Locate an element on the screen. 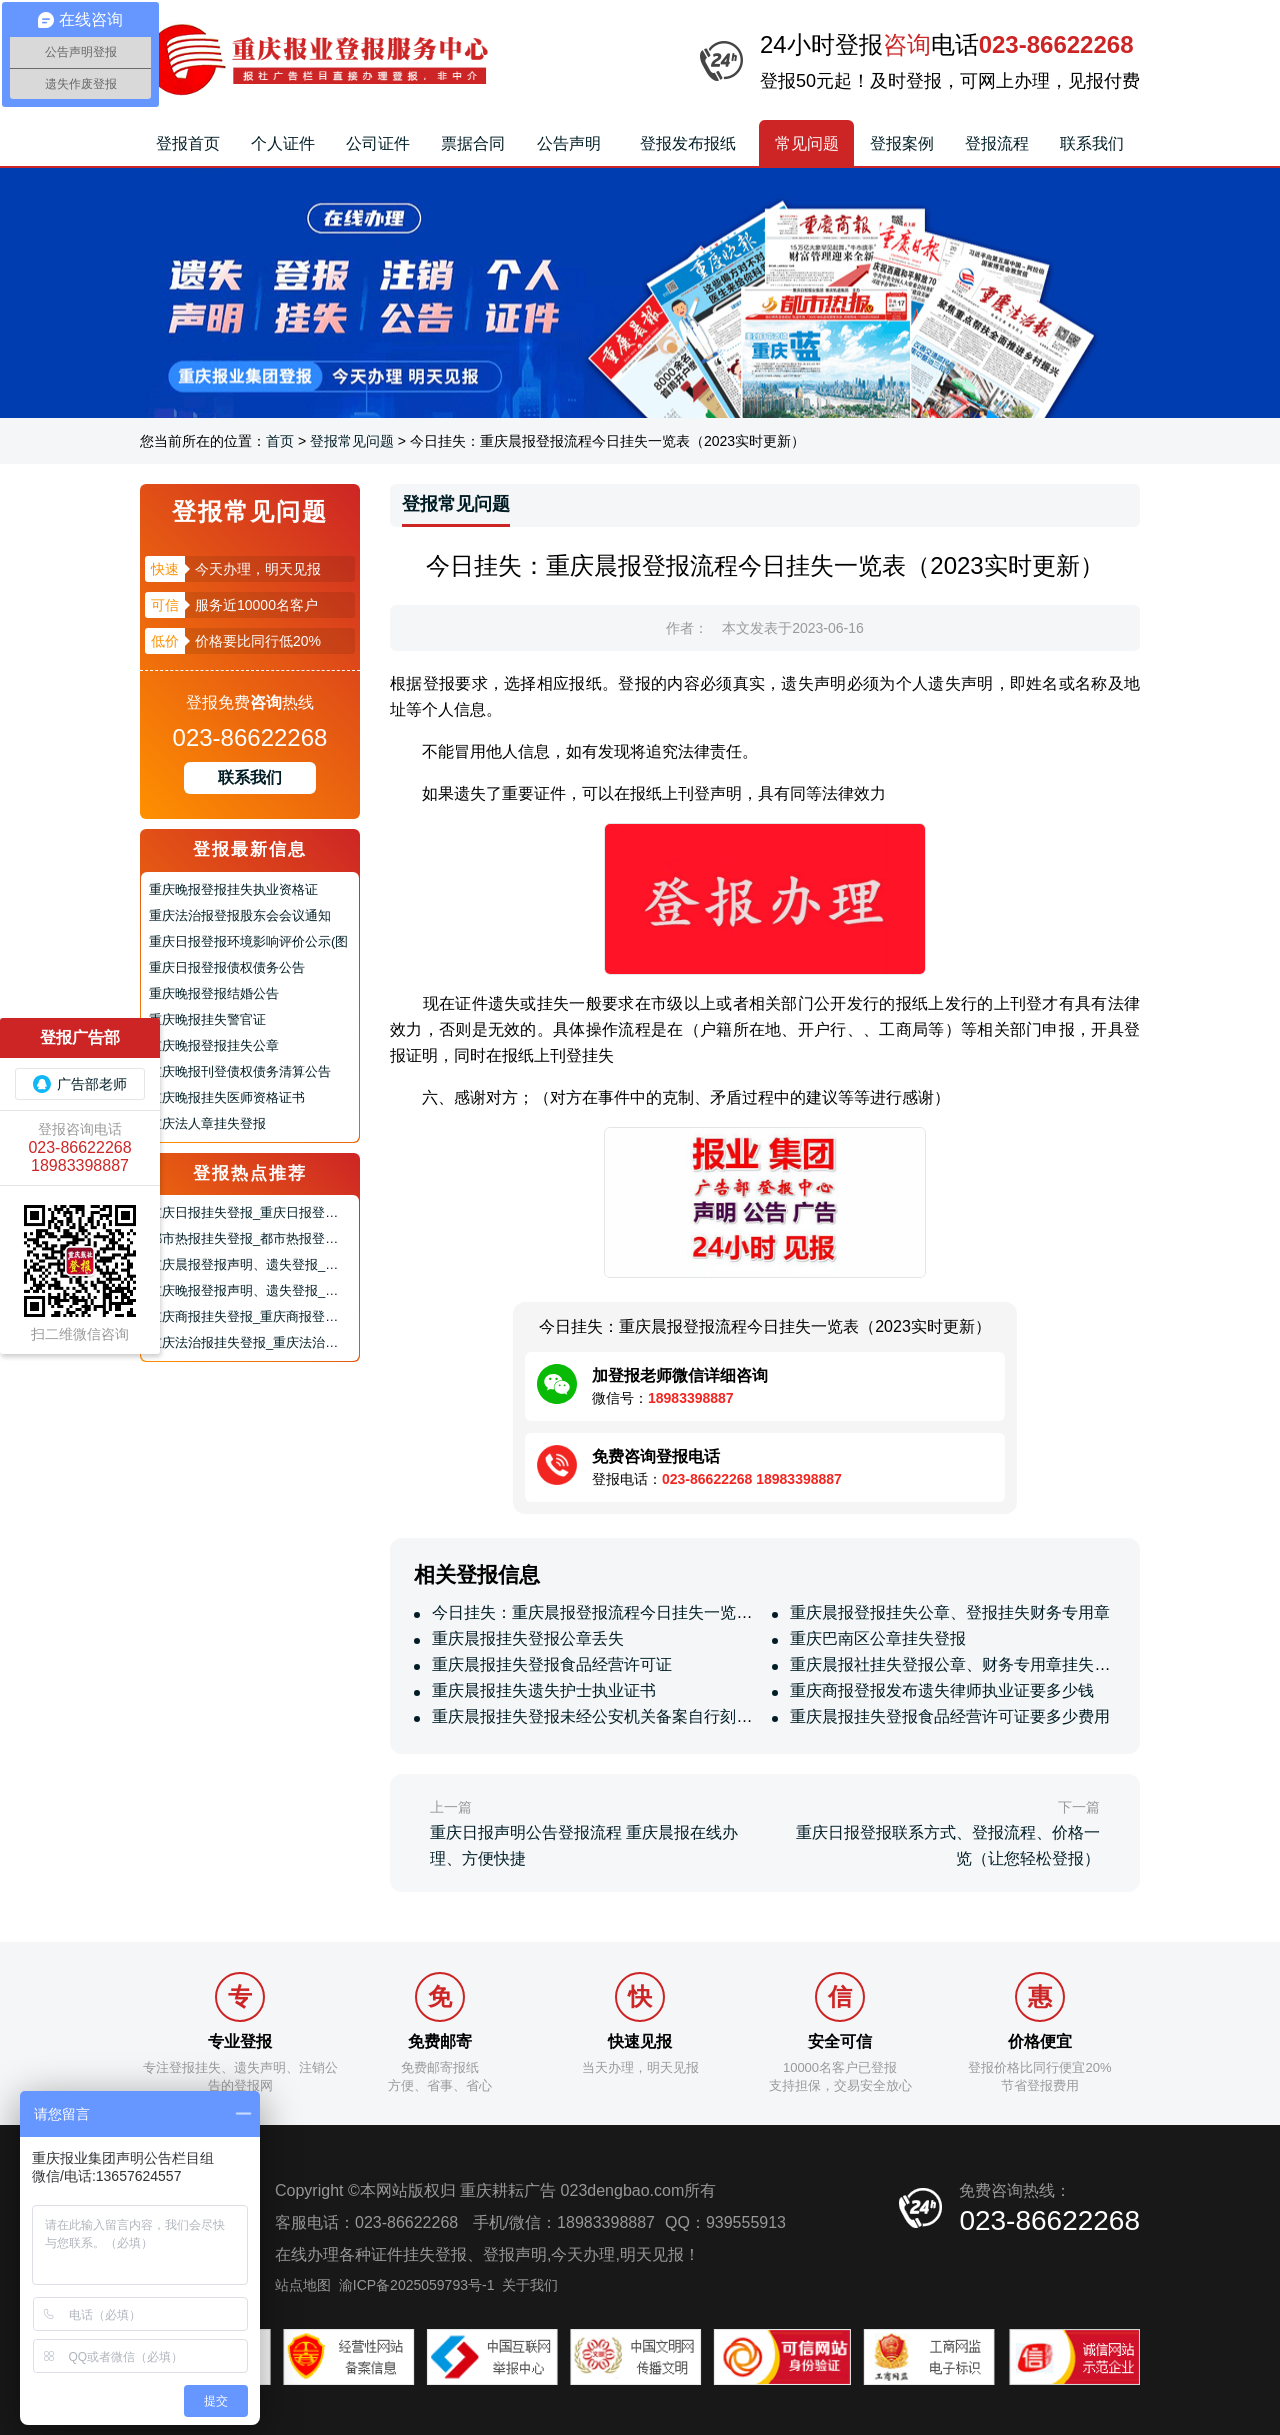 This screenshot has height=2435, width=1280. 重庆晚报刊登债权债务清算公告 is located at coordinates (240, 1071).